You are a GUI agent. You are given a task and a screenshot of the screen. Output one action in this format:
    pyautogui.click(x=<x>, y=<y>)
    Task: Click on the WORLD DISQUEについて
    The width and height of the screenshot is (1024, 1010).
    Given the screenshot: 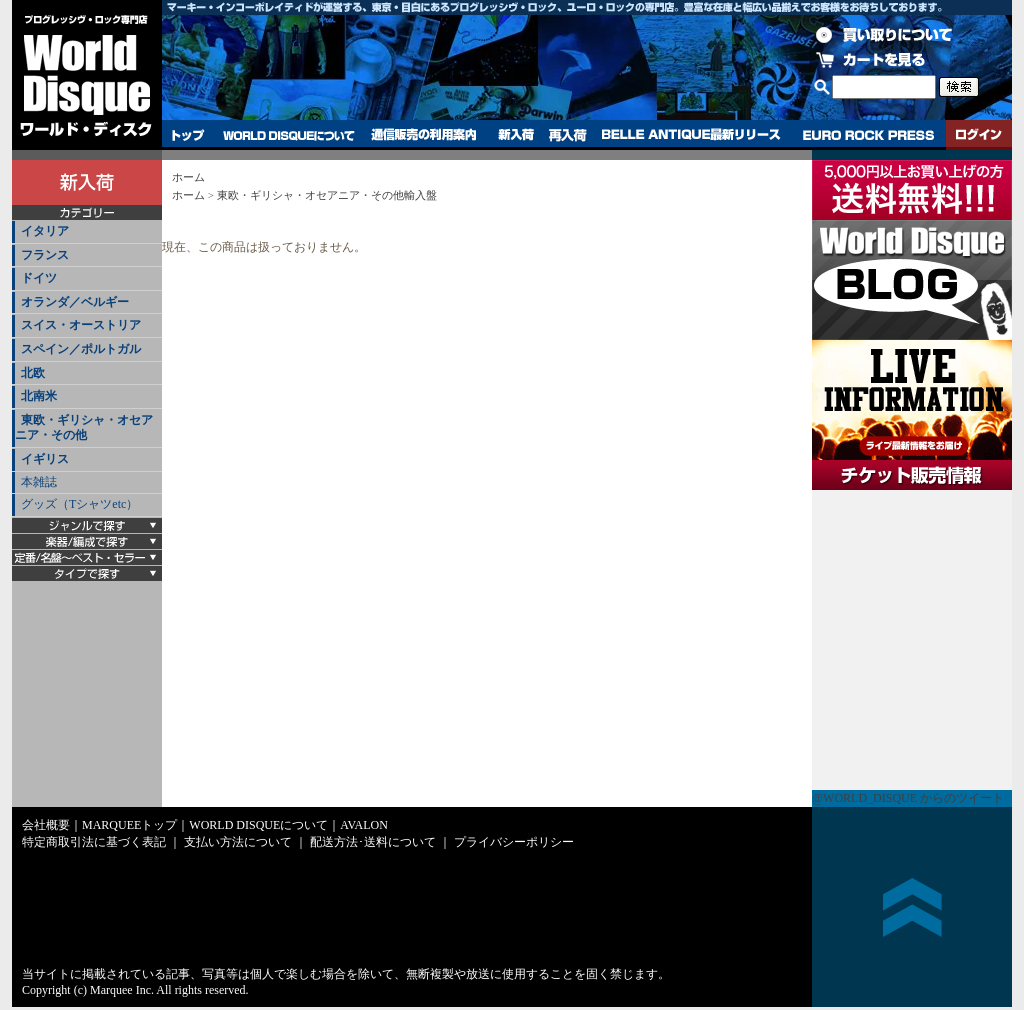 What is the action you would take?
    pyautogui.click(x=288, y=135)
    